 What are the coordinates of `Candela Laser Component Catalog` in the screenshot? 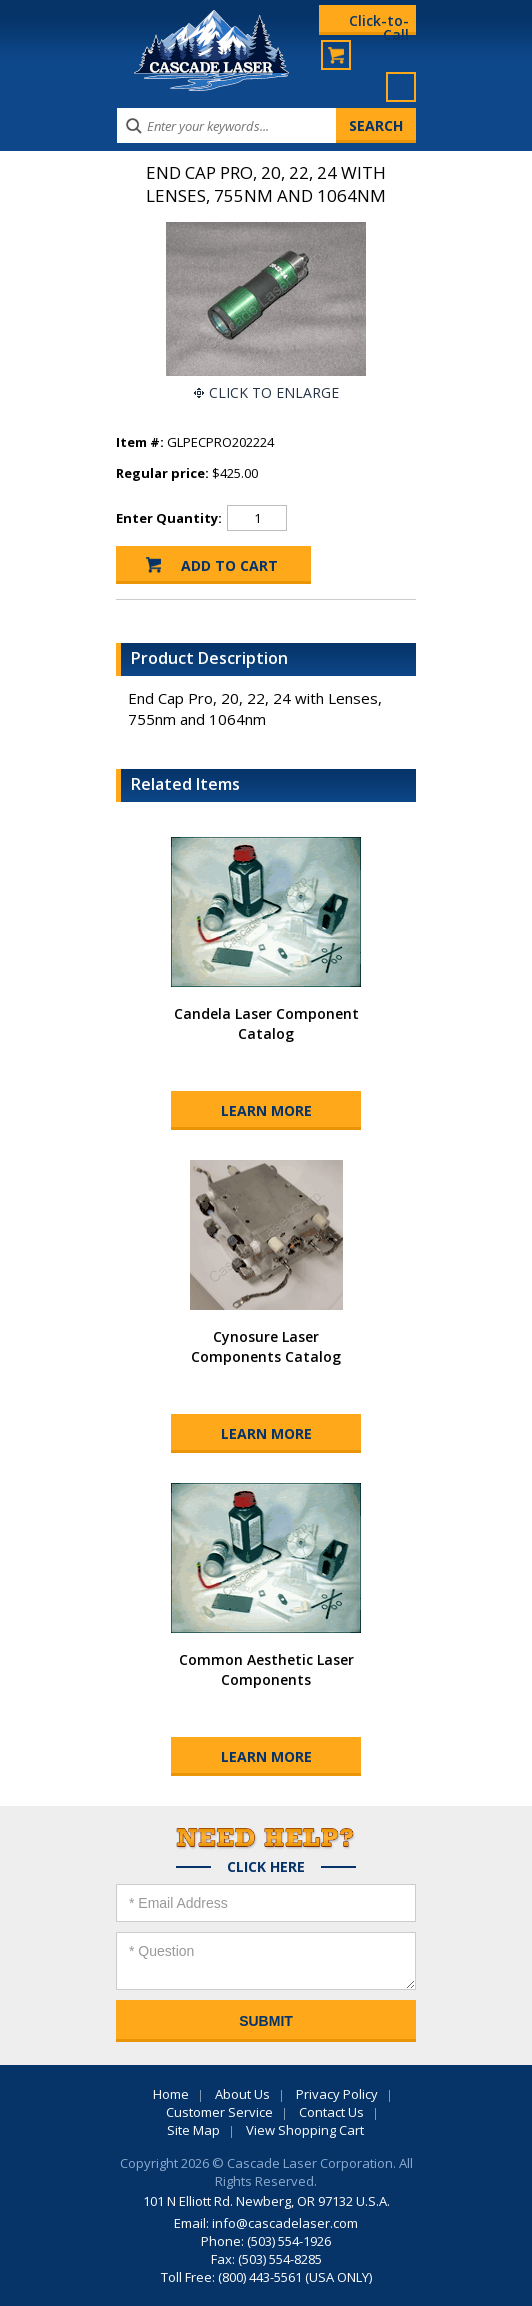 It's located at (266, 1023).